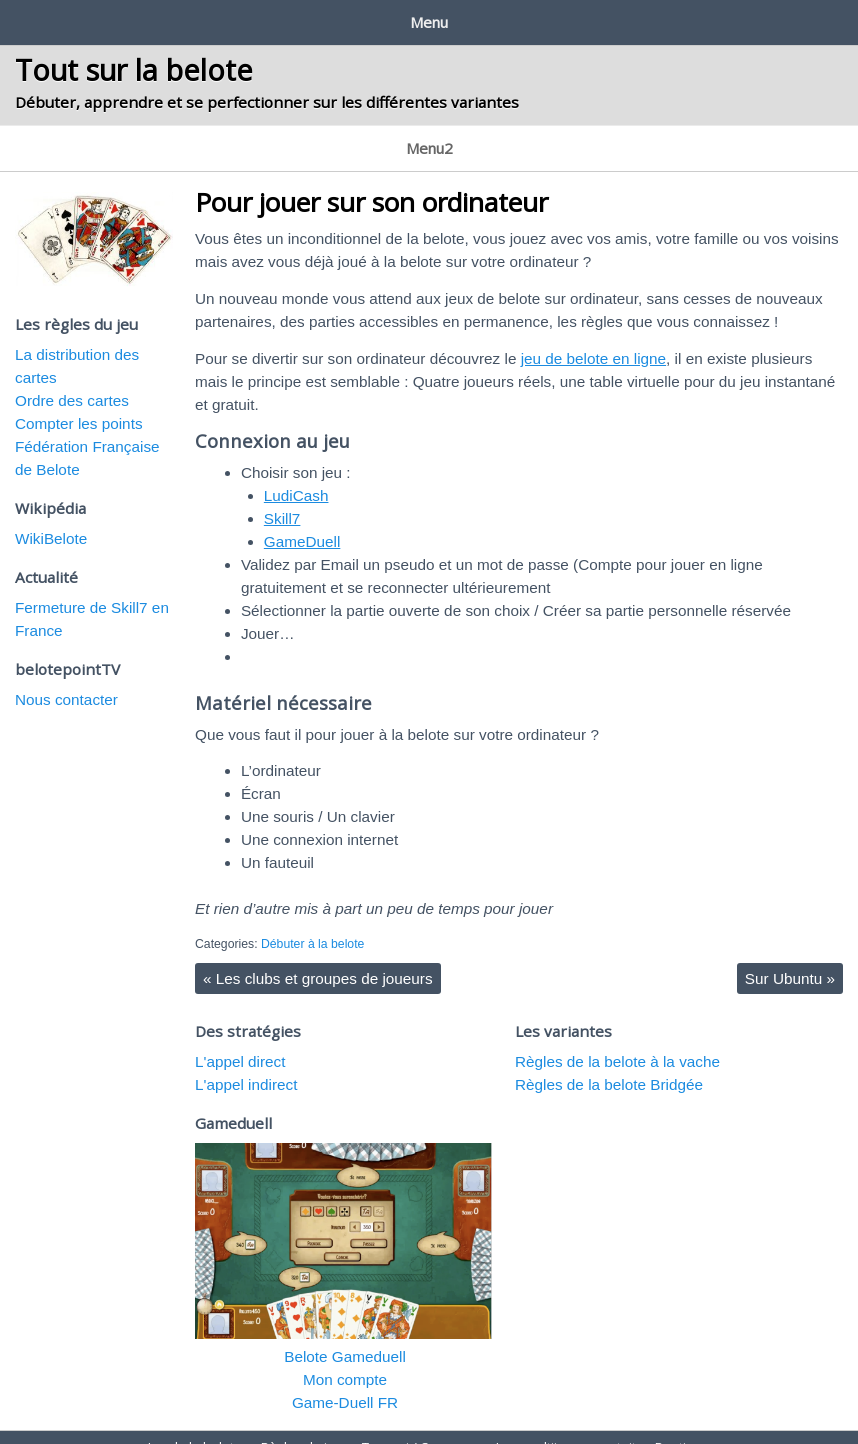 The height and width of the screenshot is (1444, 858). Describe the element at coordinates (246, 1064) in the screenshot. I see `L'appel indirect` at that location.